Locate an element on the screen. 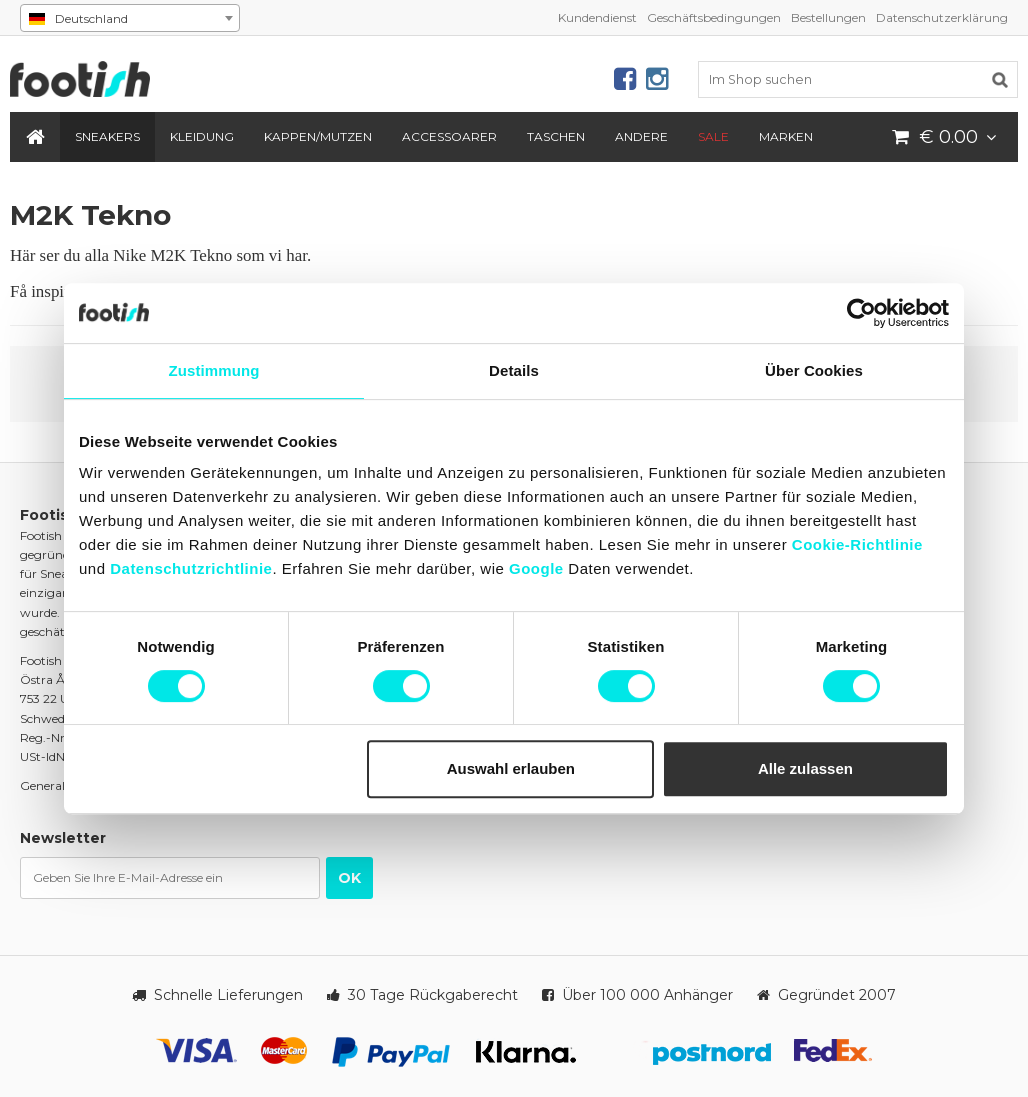 Image resolution: width=1028 pixels, height=1097 pixels. Über Cookies [tab] is located at coordinates (814, 370).